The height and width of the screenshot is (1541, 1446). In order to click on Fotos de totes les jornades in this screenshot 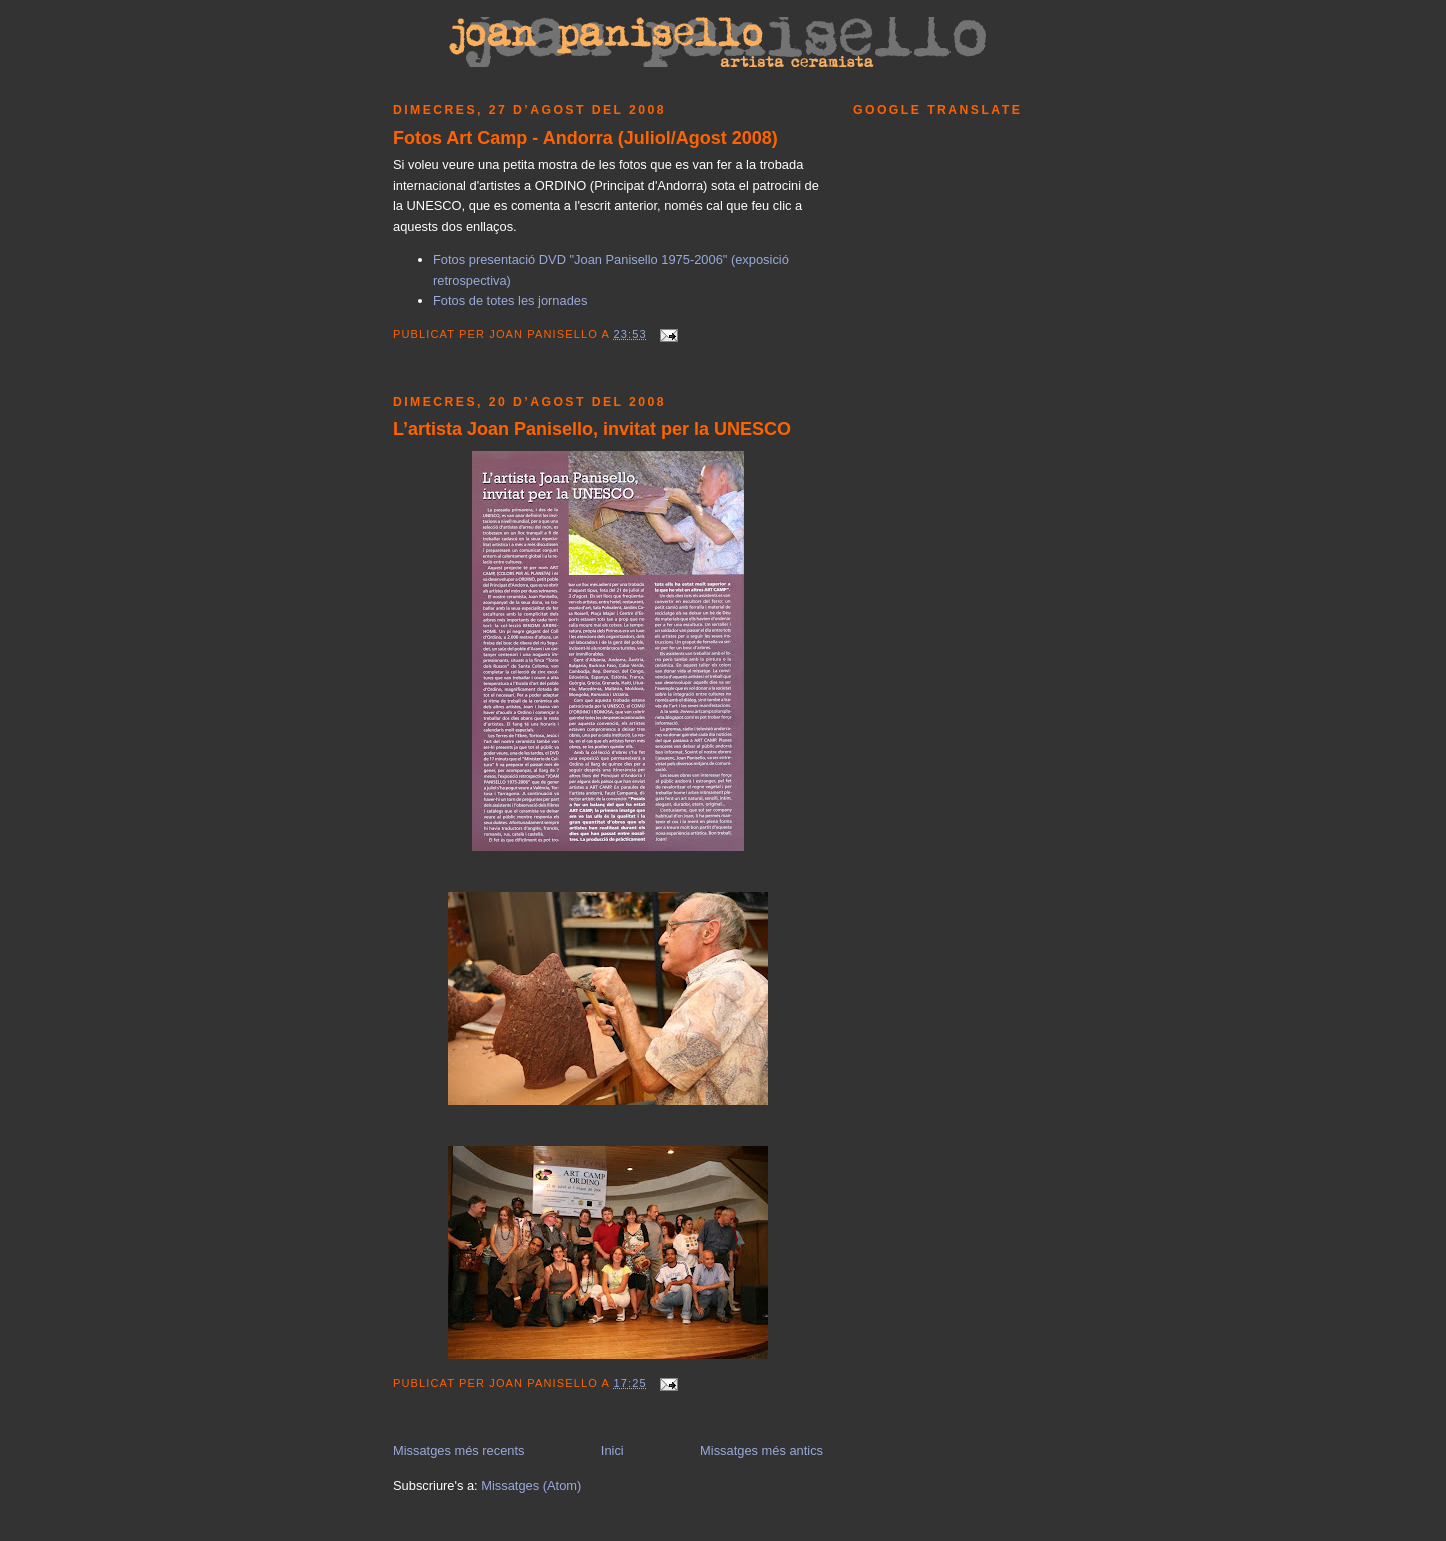, I will do `click(510, 300)`.